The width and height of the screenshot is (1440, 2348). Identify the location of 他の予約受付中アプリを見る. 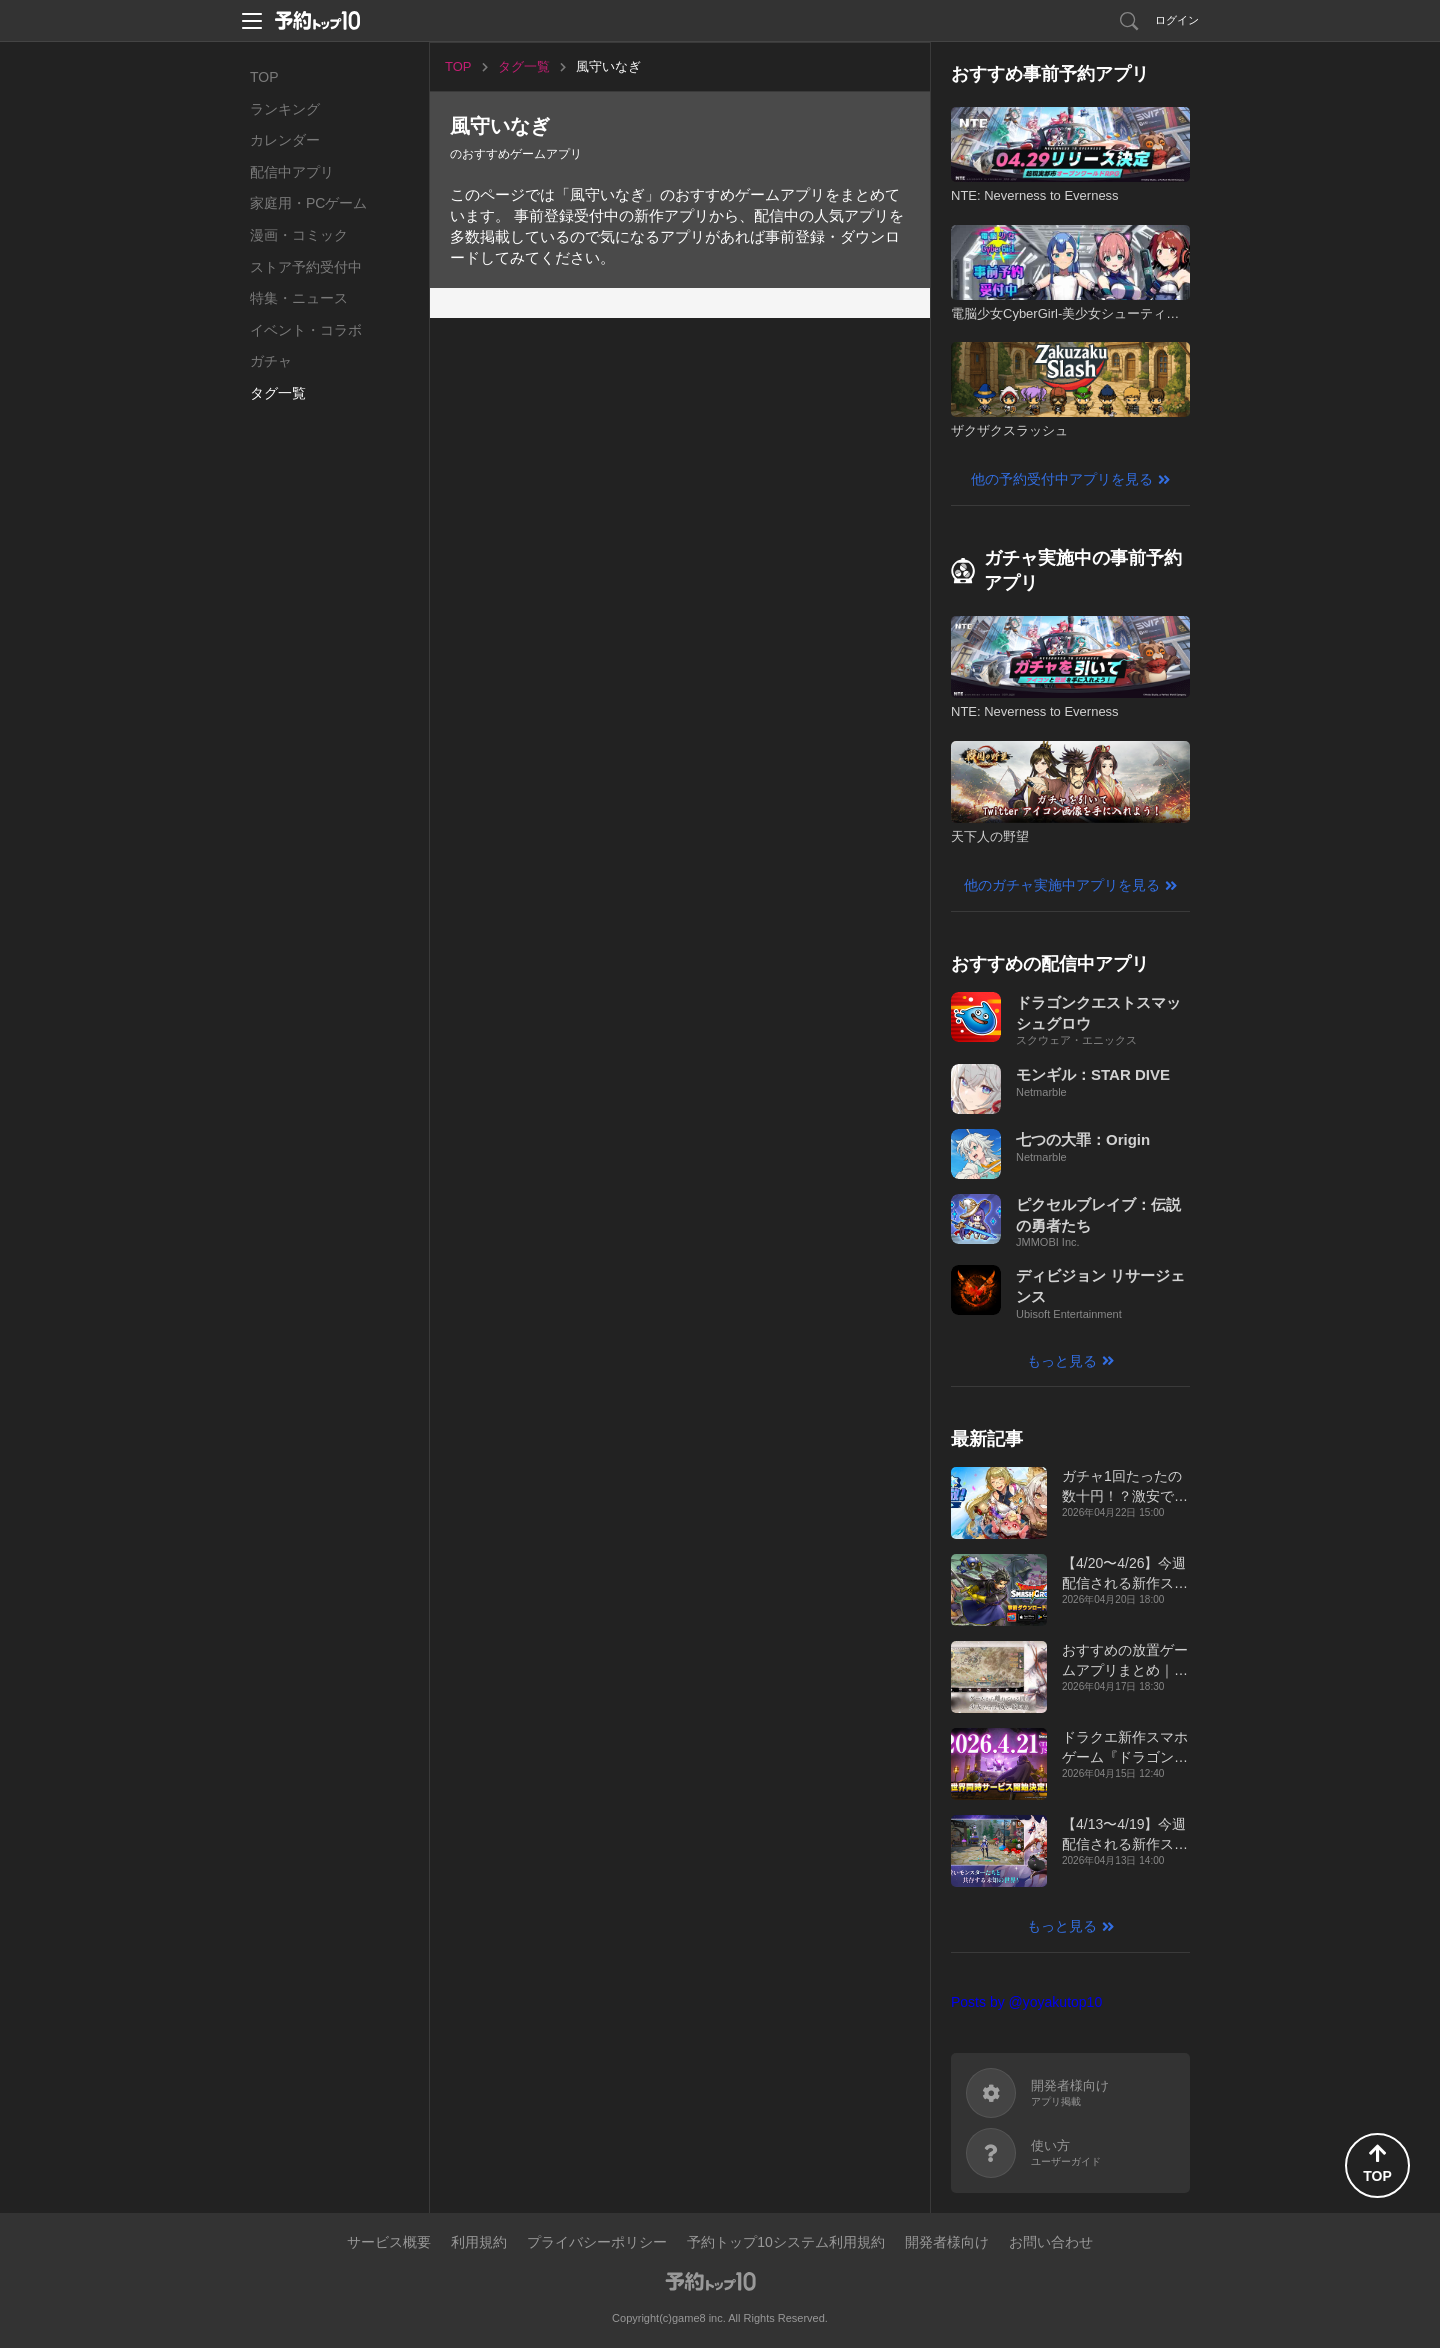
(1062, 479).